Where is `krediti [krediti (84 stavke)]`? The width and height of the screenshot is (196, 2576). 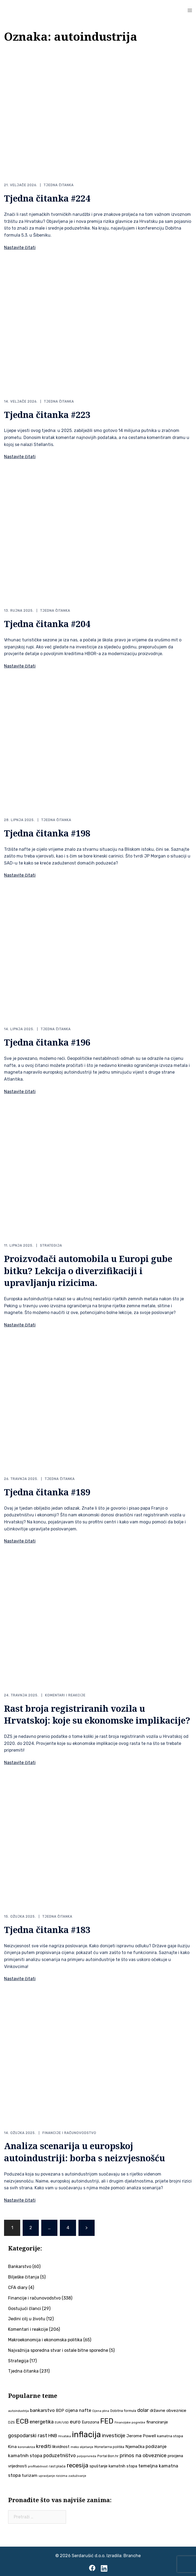 krediti [krediti (84 stavke)] is located at coordinates (43, 2445).